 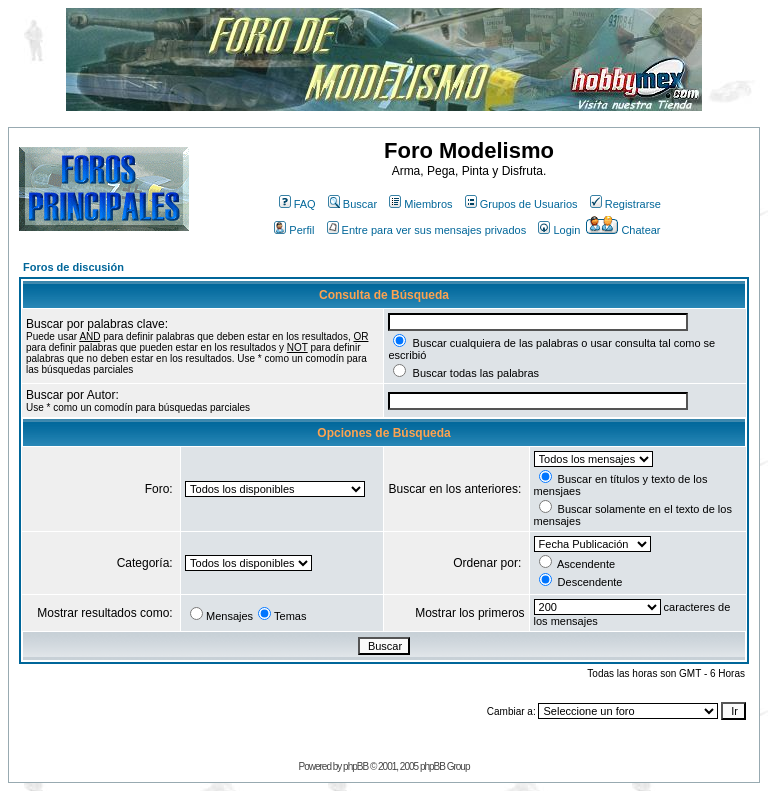 What do you see at coordinates (623, 230) in the screenshot?
I see `Chatear` at bounding box center [623, 230].